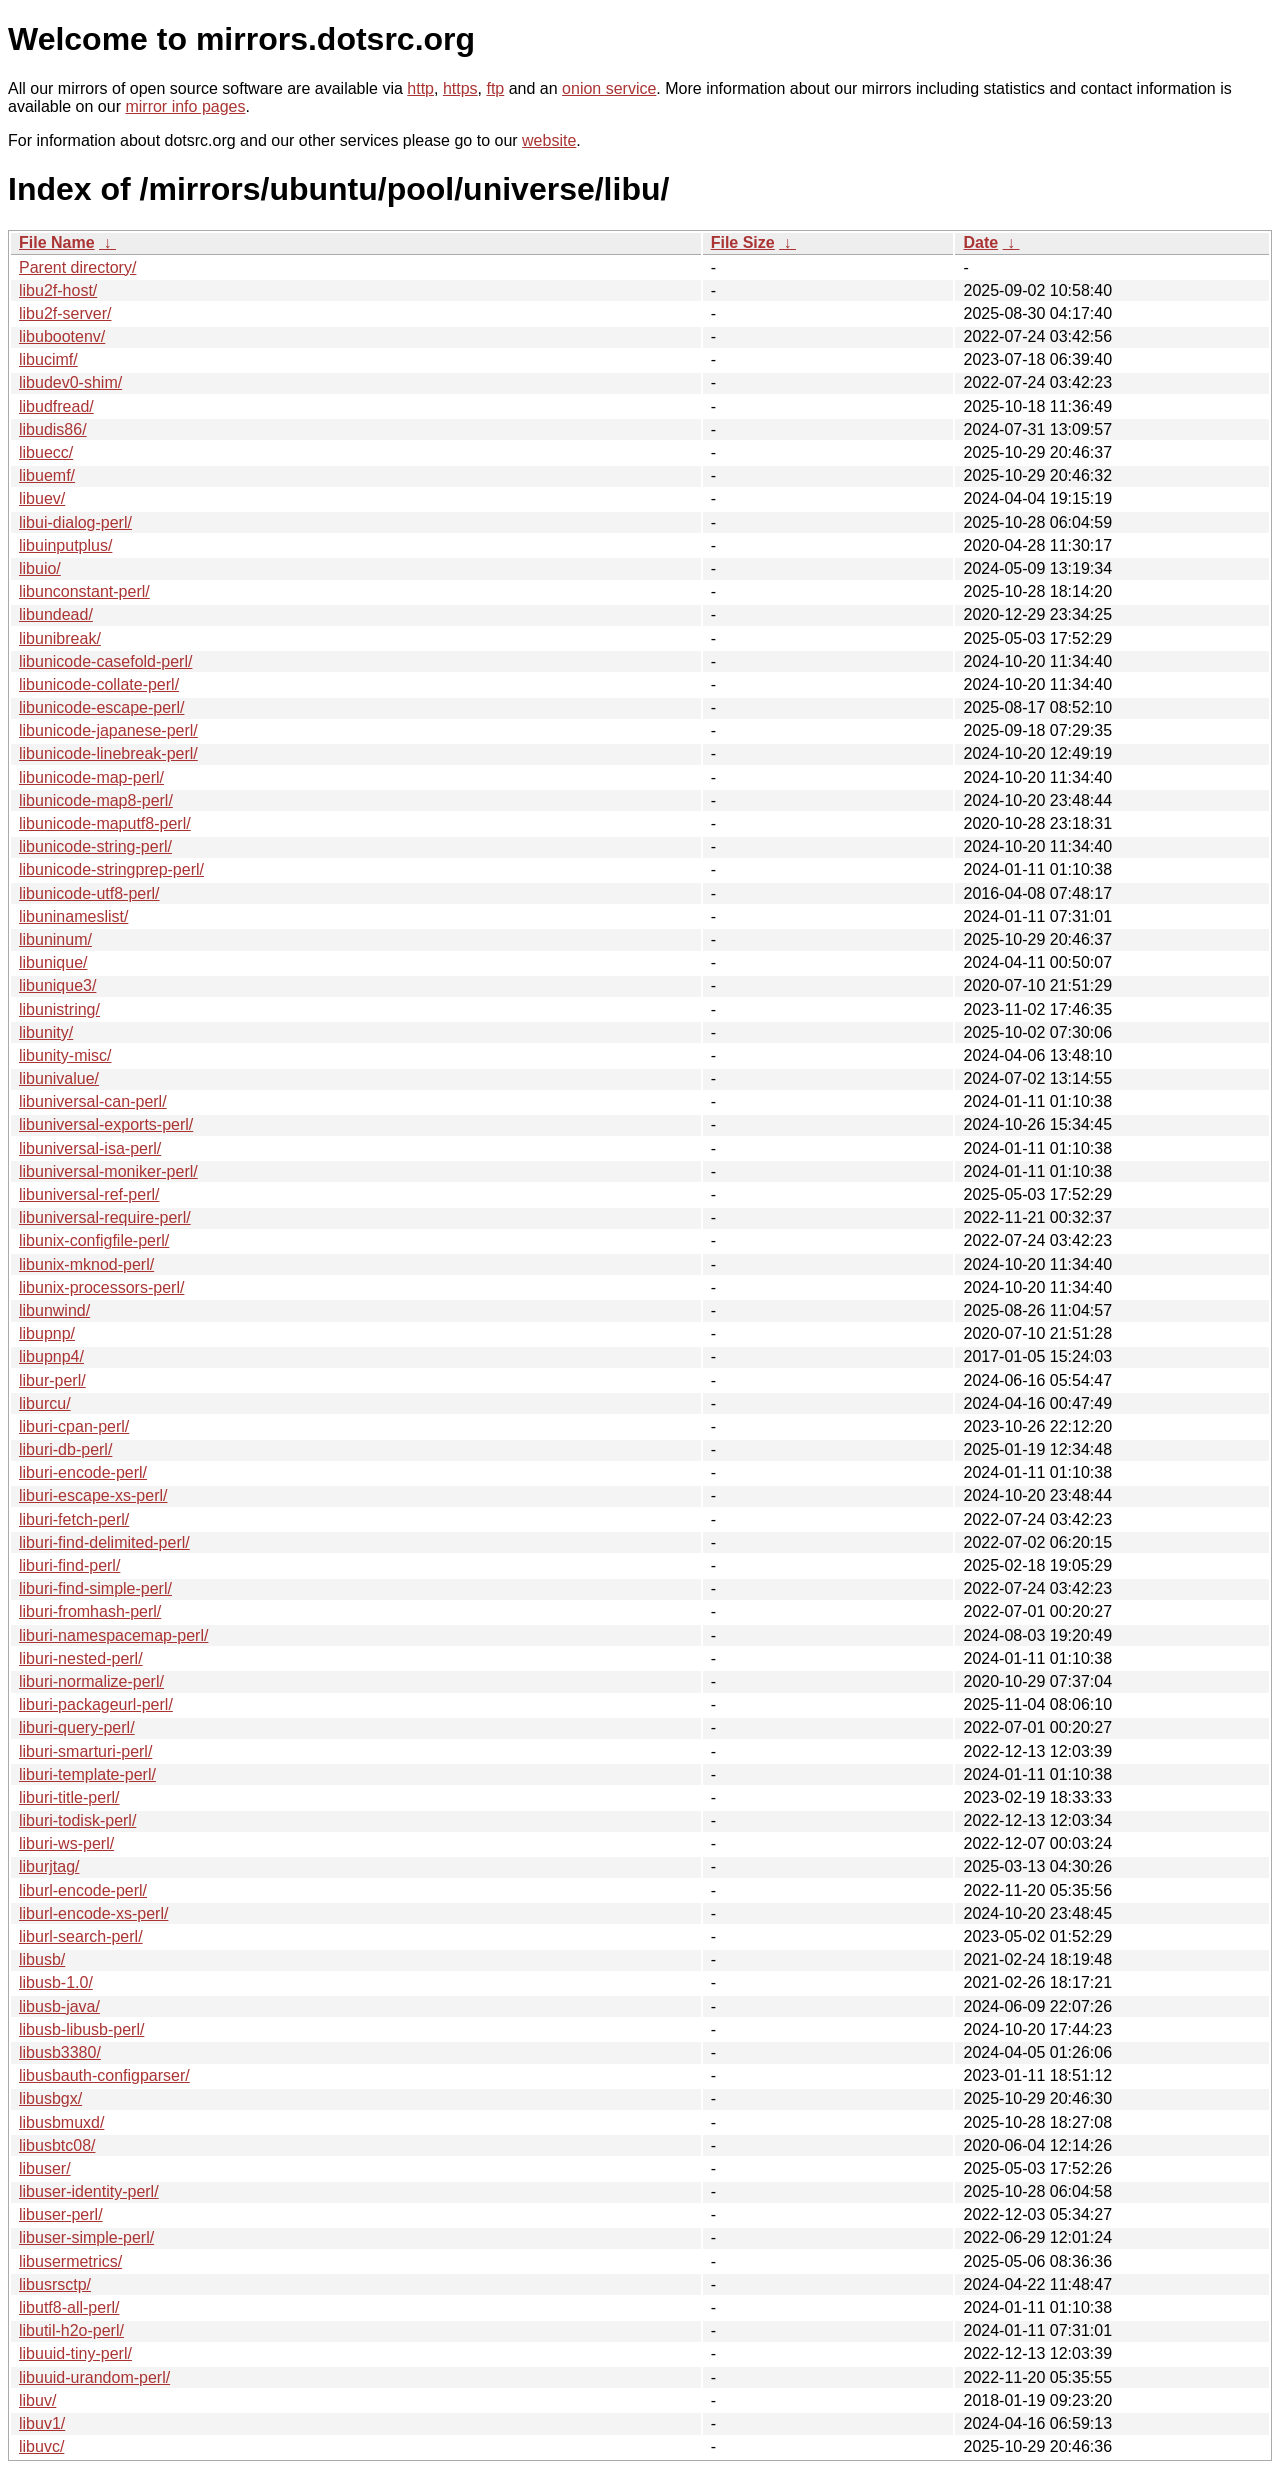  Describe the element at coordinates (56, 406) in the screenshot. I see `libudfread/` at that location.